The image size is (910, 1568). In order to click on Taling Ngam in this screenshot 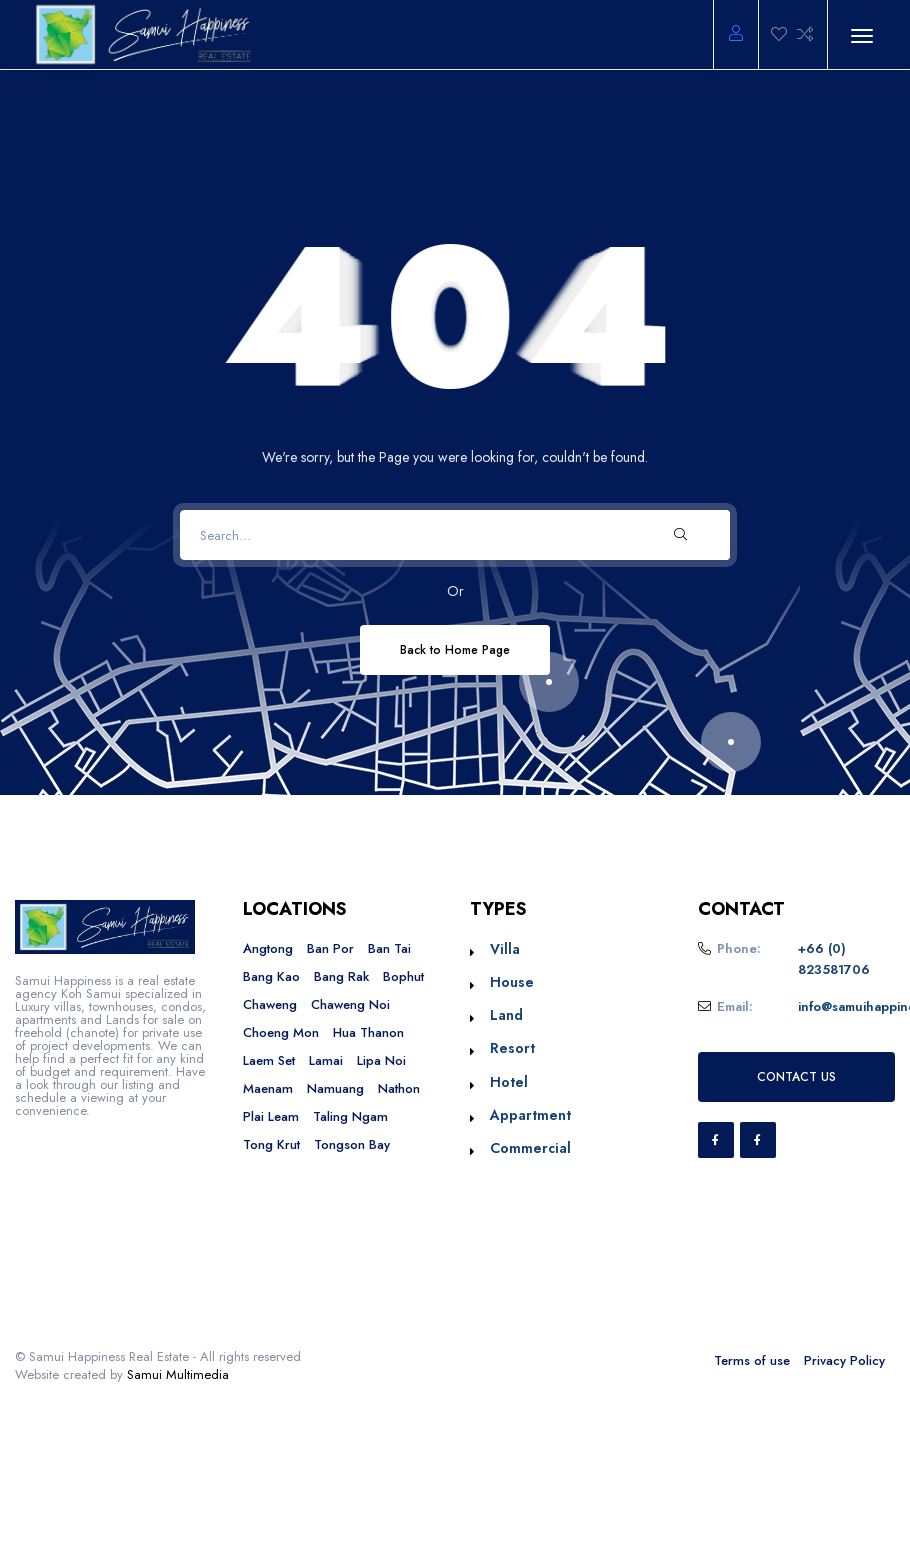, I will do `click(350, 1116)`.